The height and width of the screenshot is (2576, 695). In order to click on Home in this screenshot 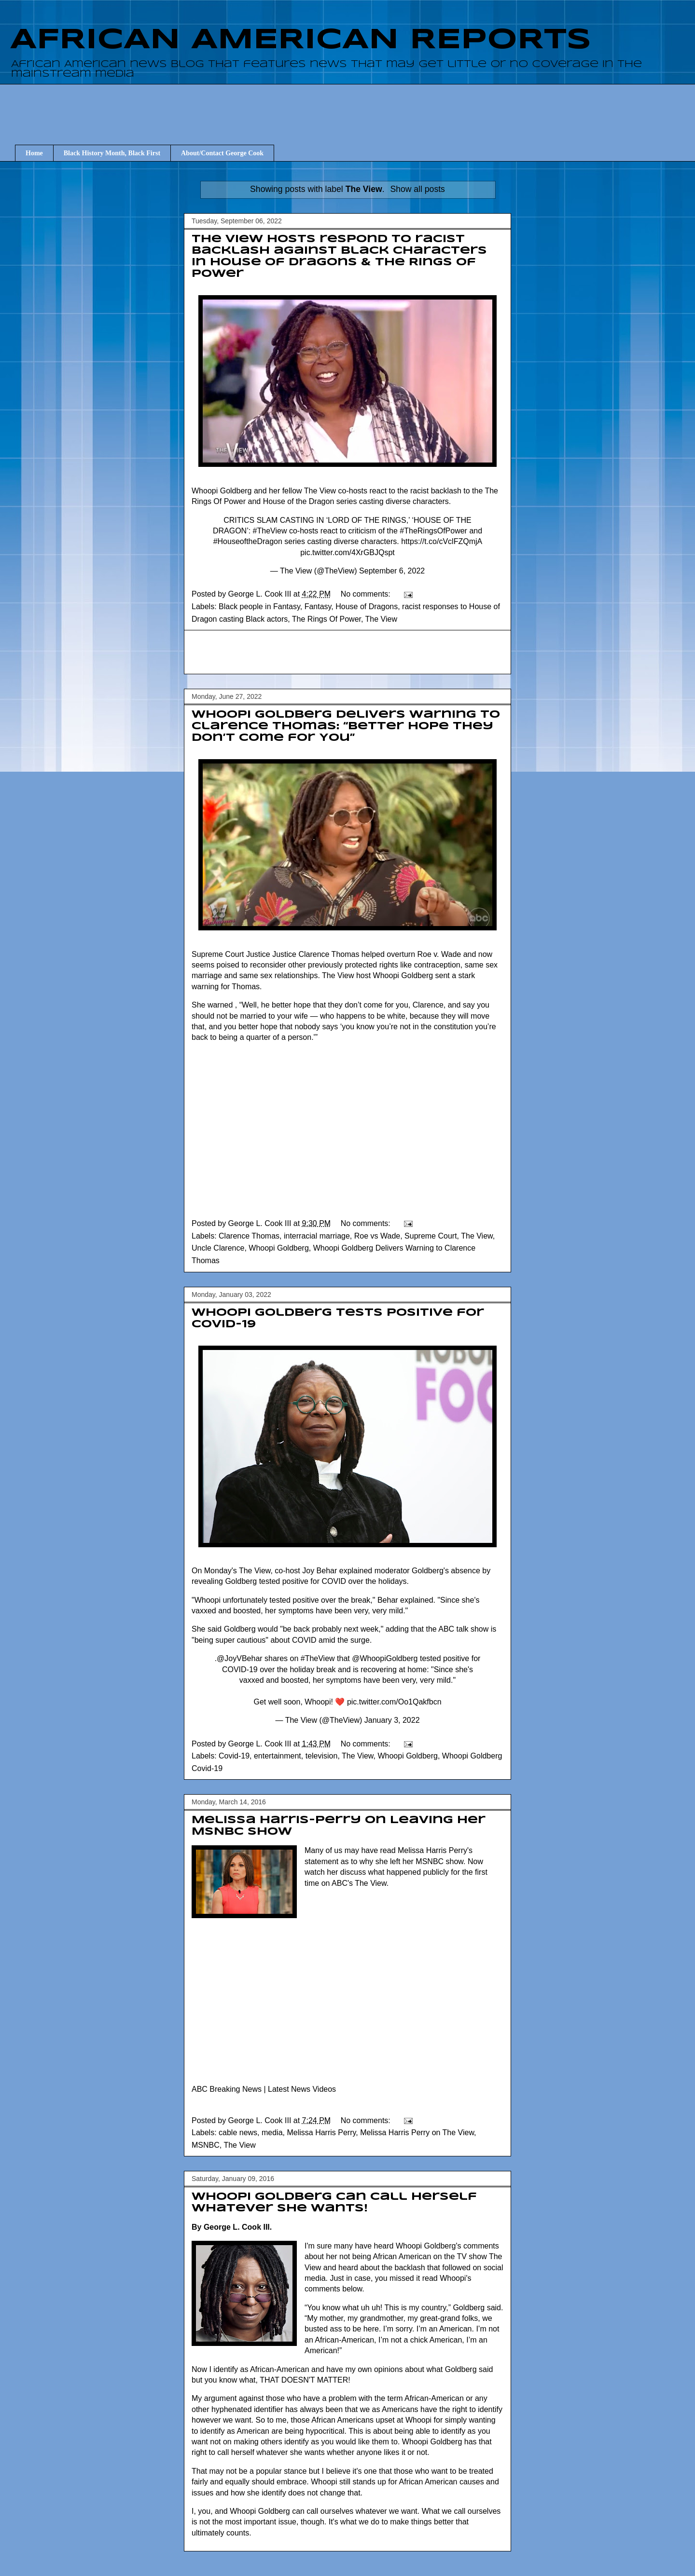, I will do `click(34, 153)`.